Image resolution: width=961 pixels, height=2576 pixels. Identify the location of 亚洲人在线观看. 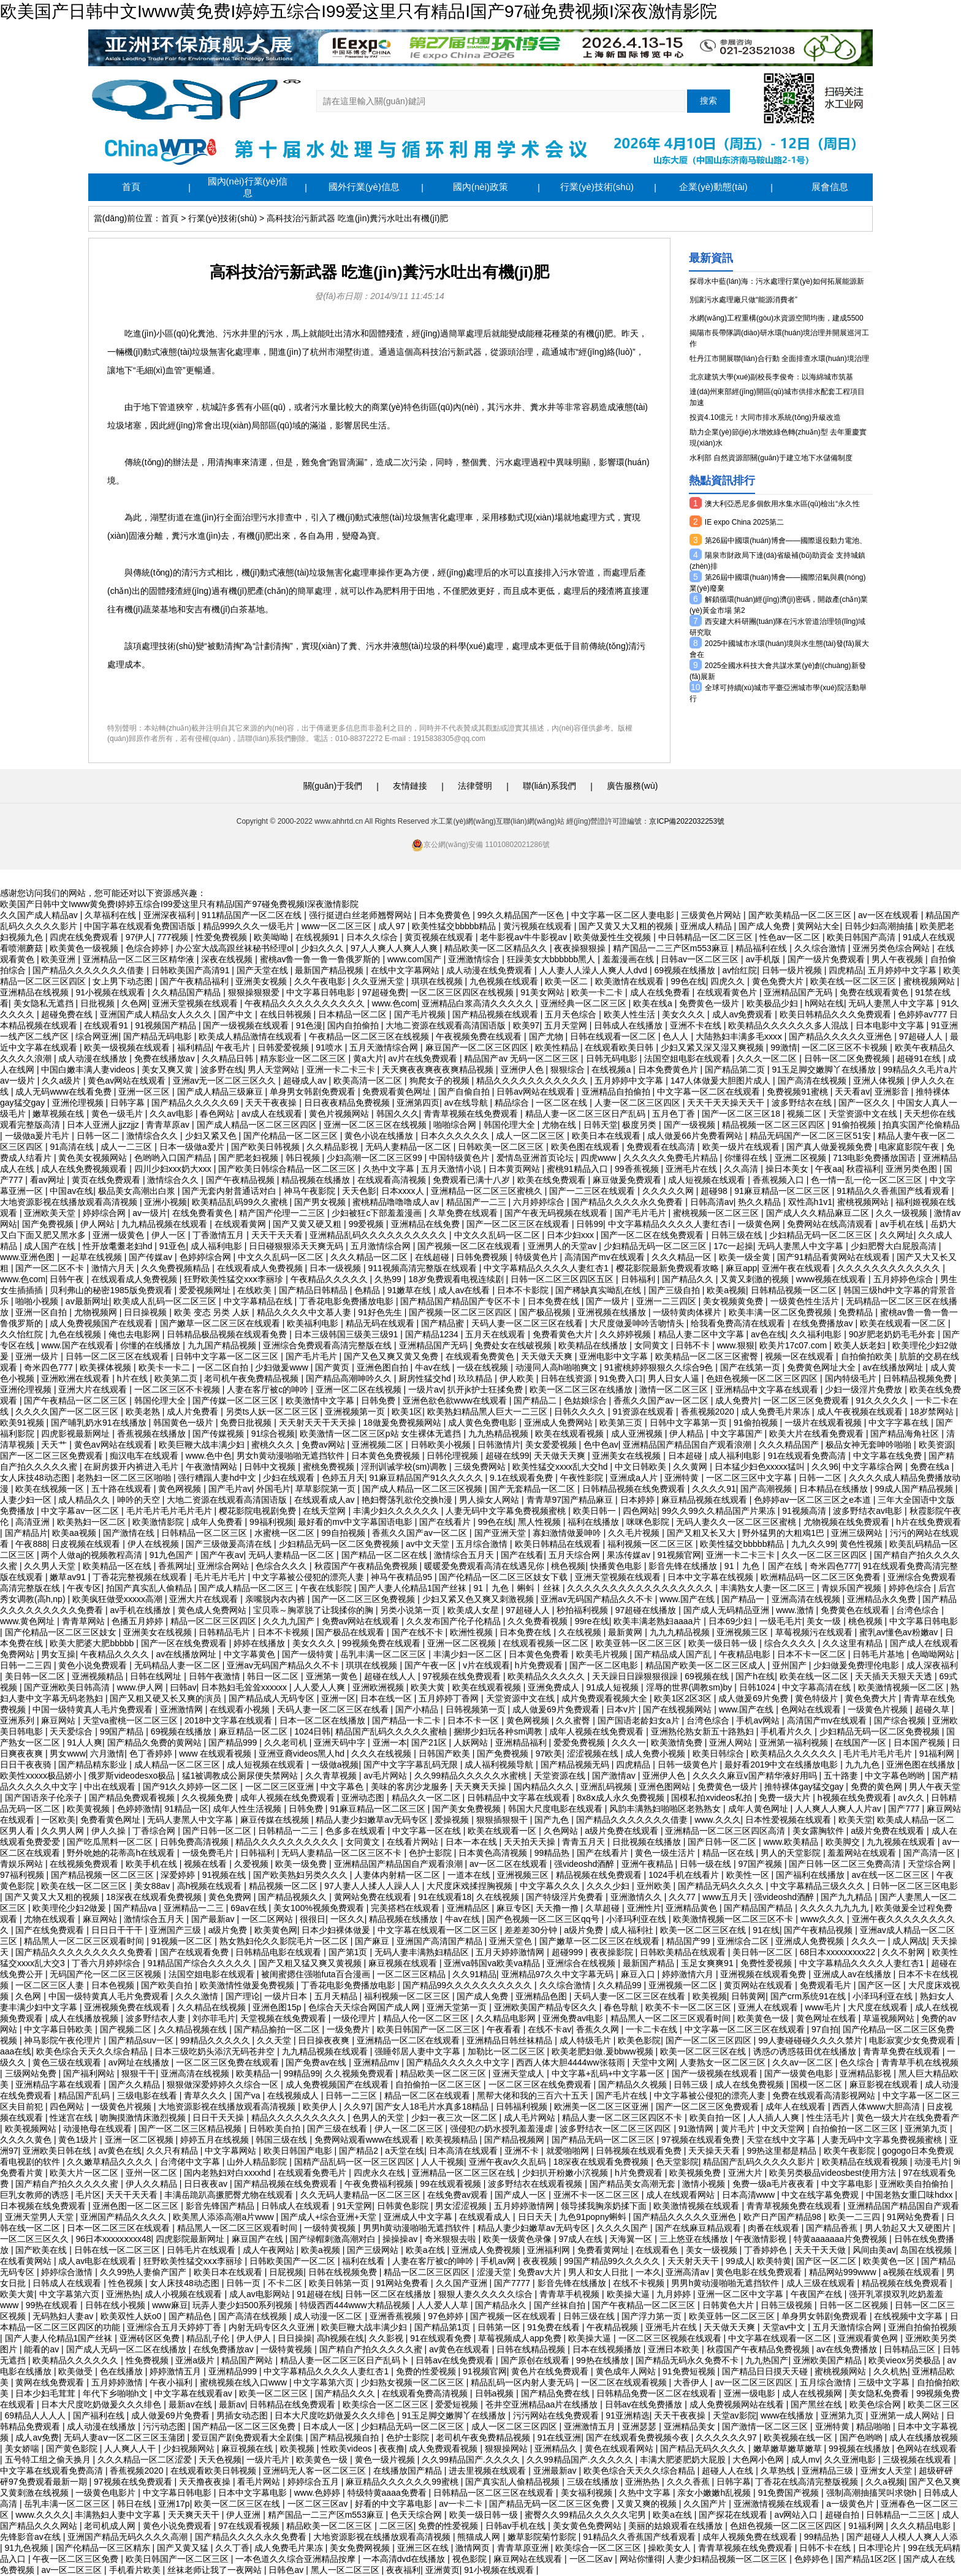
(769, 2007).